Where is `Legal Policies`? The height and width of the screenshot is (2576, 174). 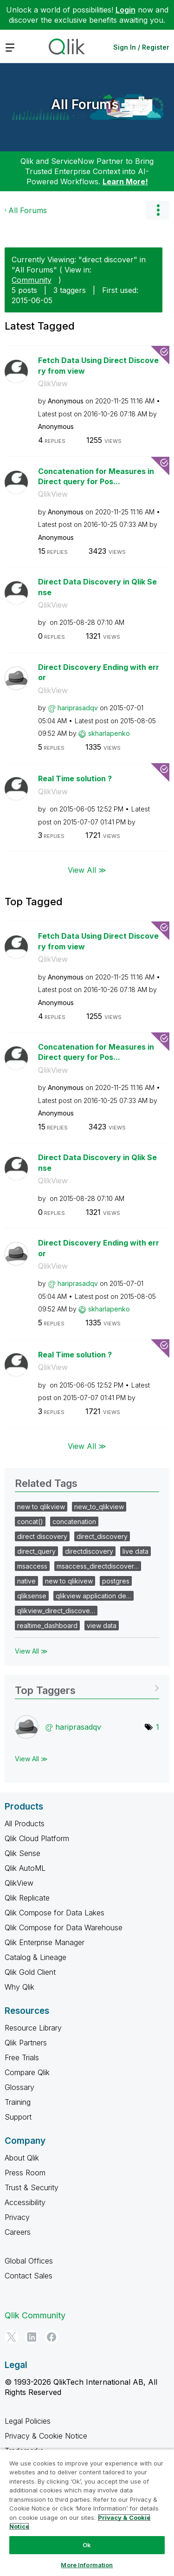
Legal Policies is located at coordinates (28, 2421).